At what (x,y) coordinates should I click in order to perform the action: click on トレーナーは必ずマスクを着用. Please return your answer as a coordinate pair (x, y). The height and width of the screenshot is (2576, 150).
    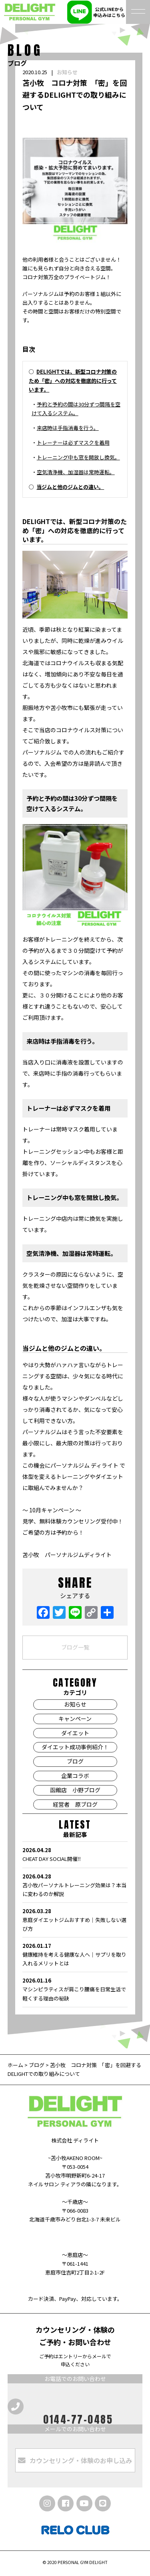
    Looking at the image, I should click on (73, 442).